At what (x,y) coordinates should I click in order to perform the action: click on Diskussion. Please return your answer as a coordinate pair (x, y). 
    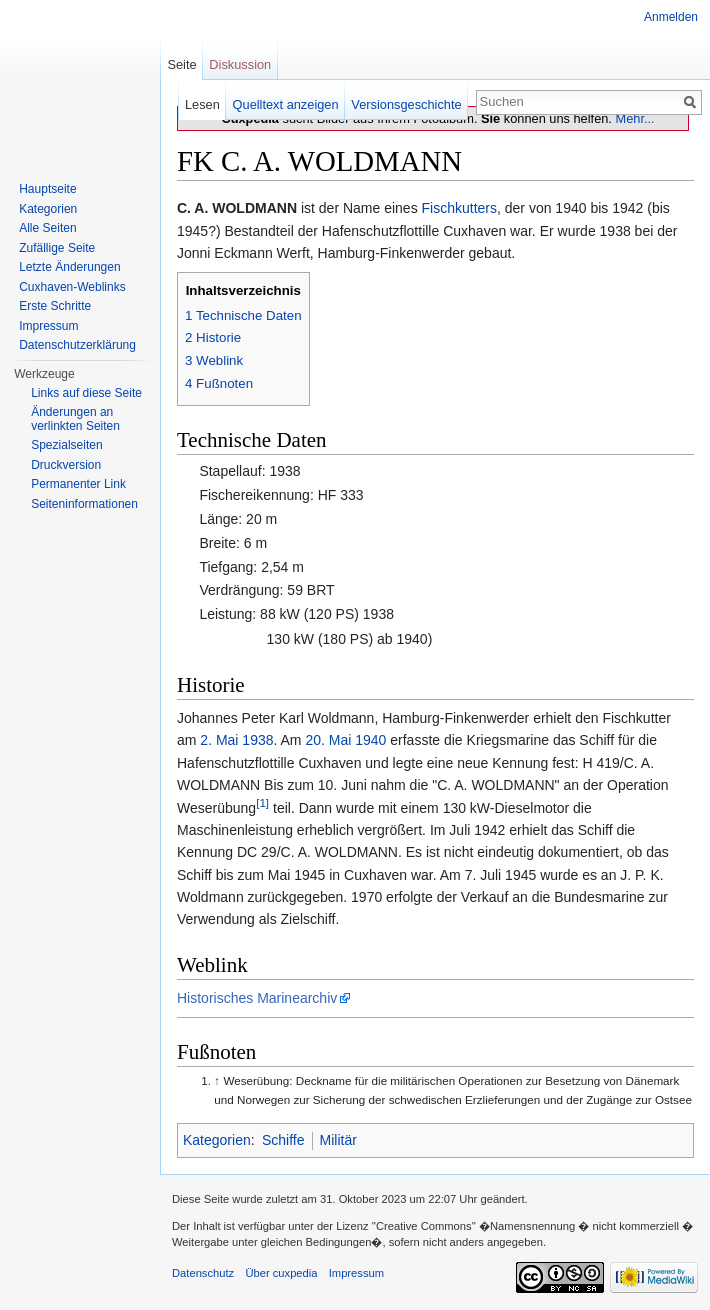
    Looking at the image, I should click on (240, 64).